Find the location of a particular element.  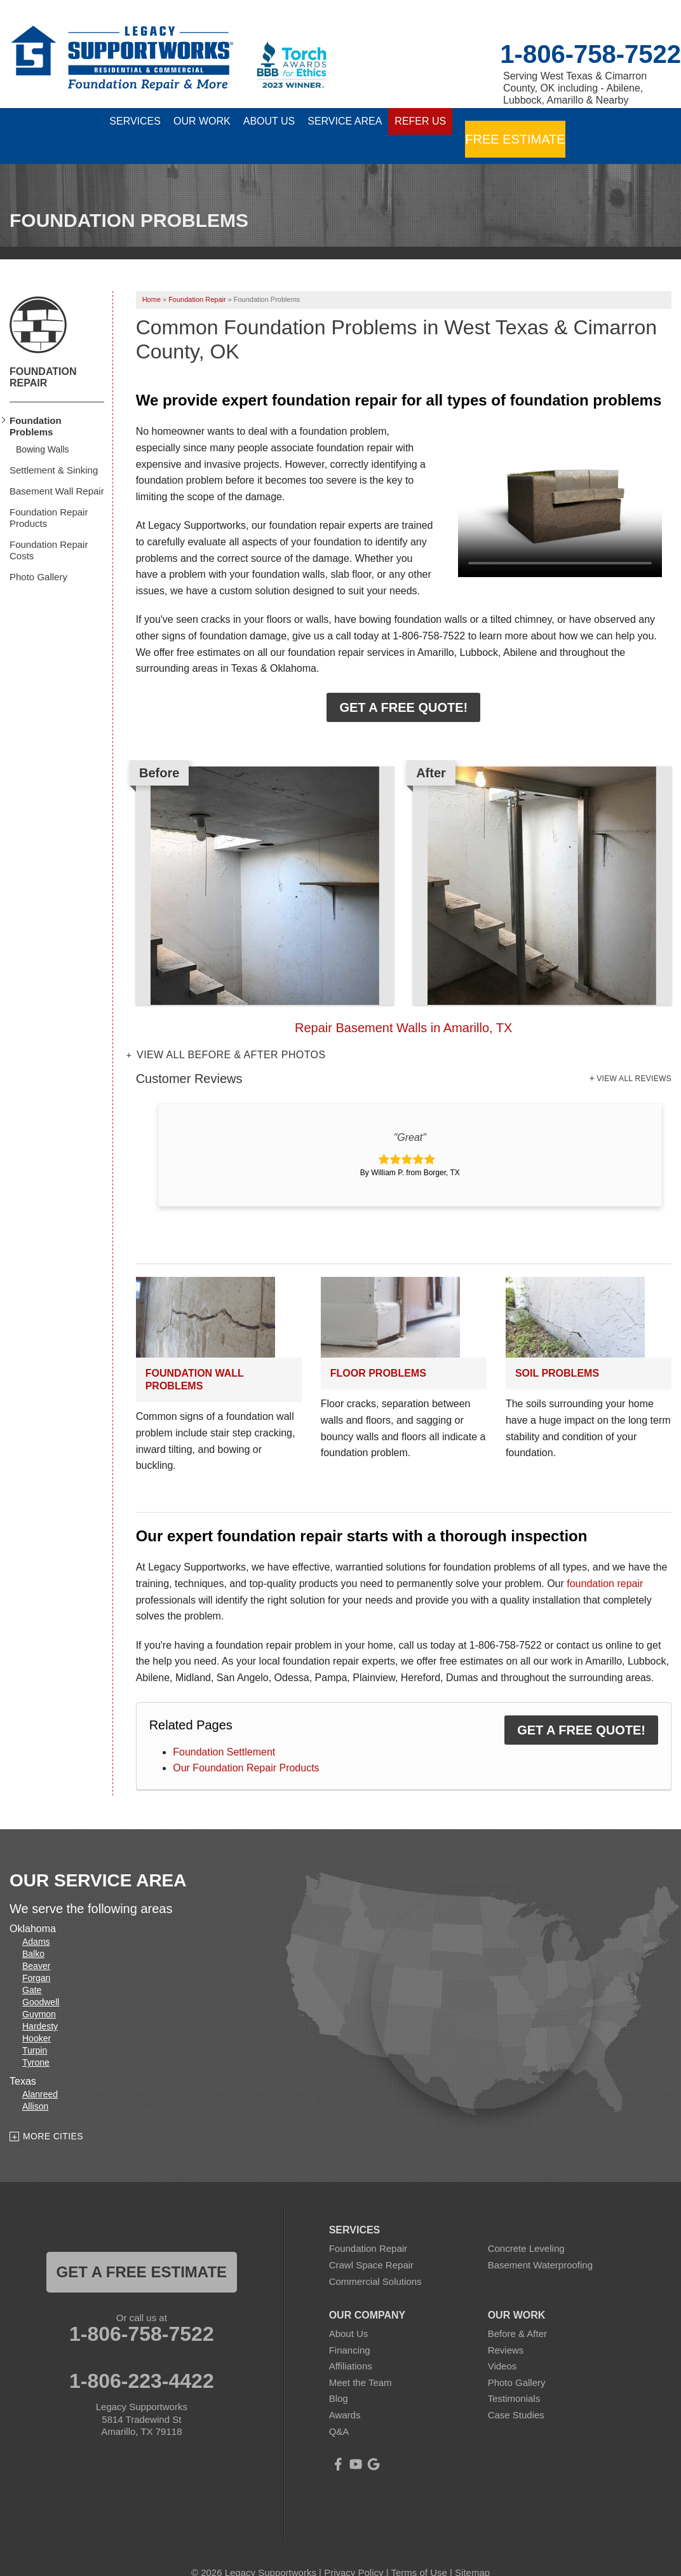

Reviews is located at coordinates (506, 2327).